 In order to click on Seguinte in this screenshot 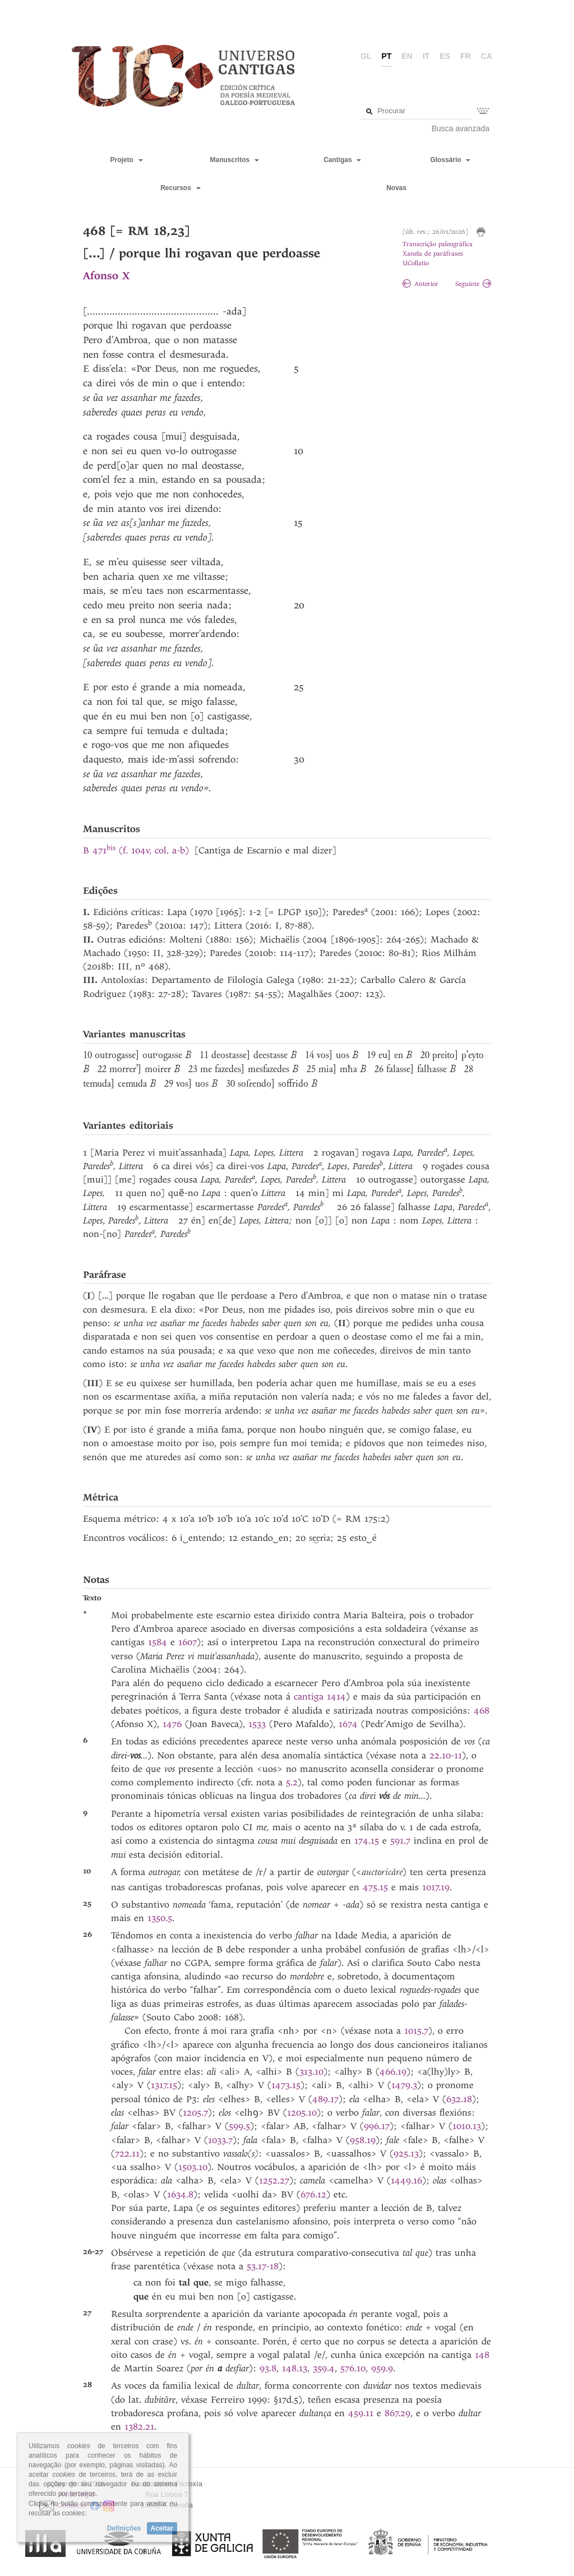, I will do `click(473, 284)`.